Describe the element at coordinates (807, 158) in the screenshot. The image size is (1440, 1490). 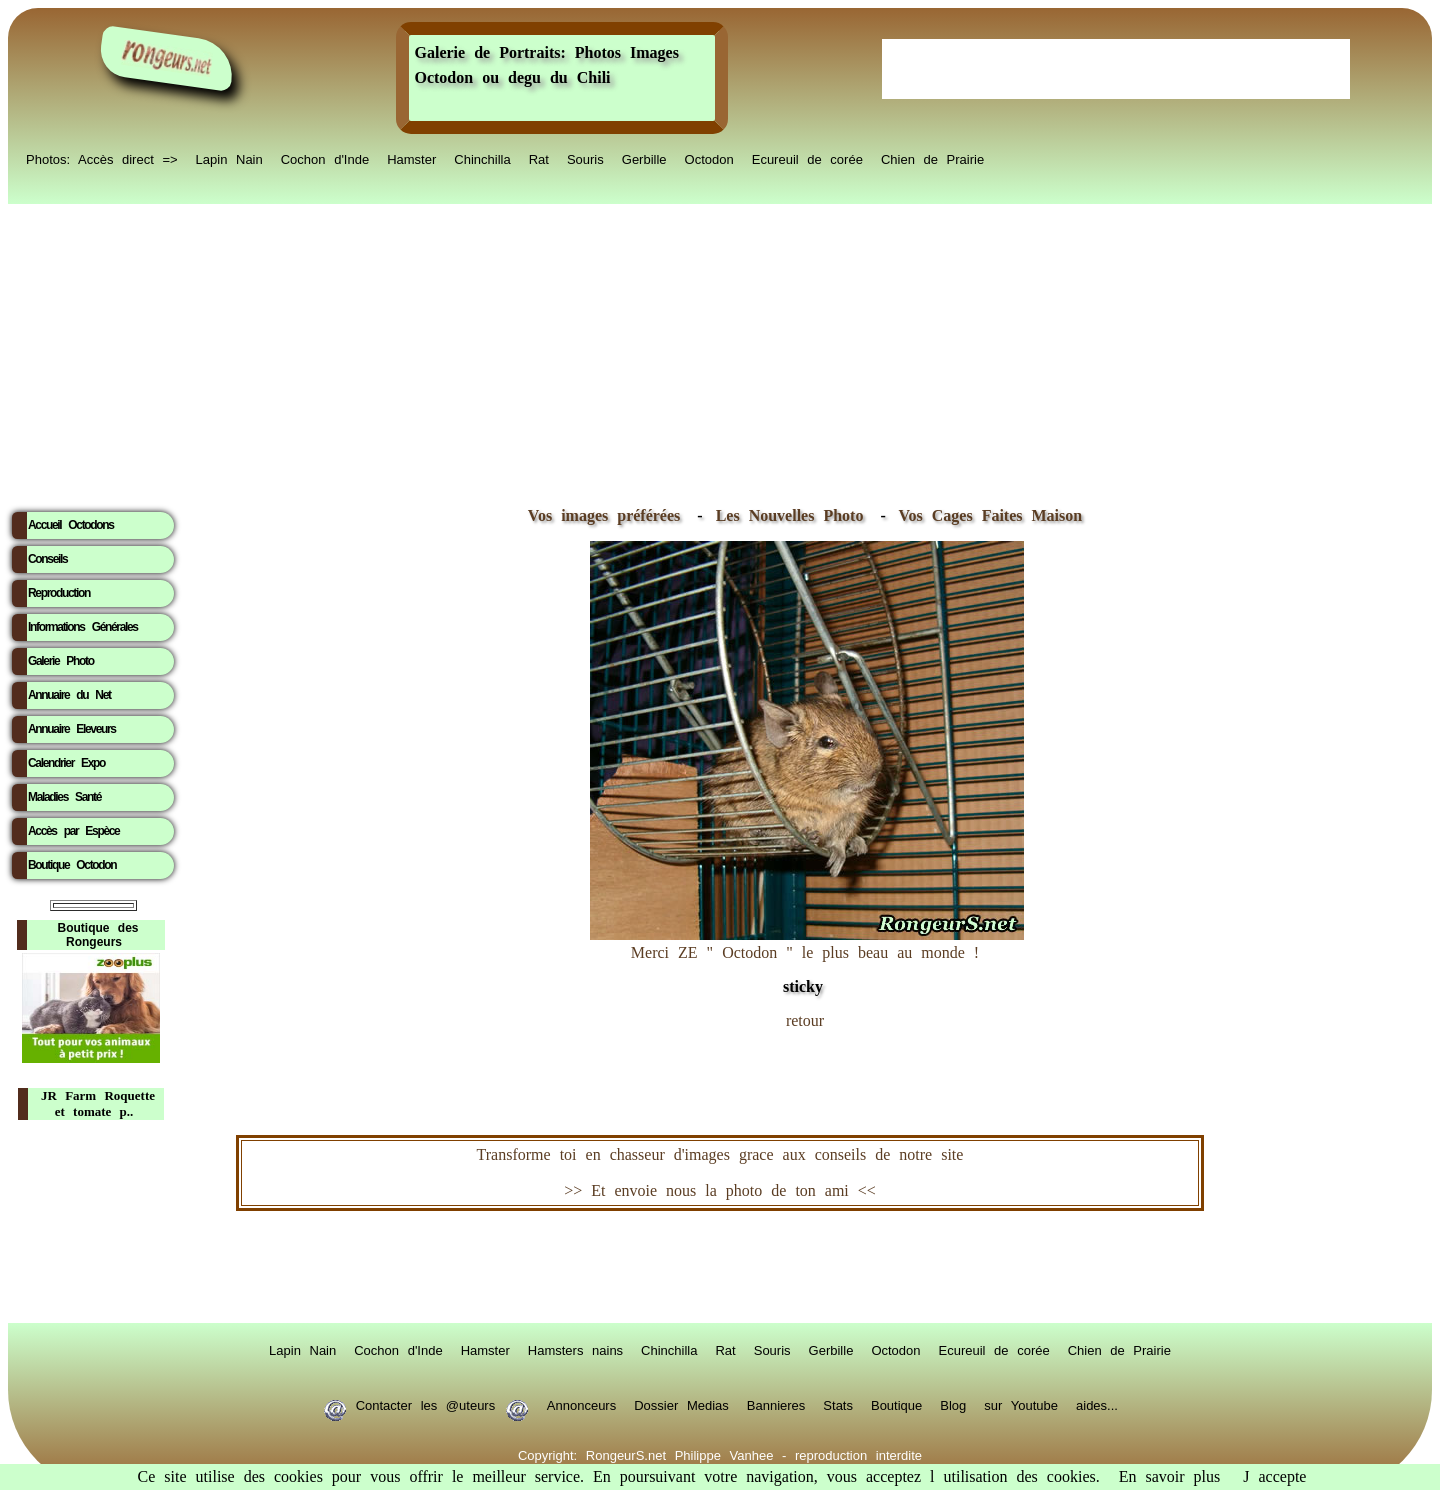
I see `Ecureuil de corée` at that location.